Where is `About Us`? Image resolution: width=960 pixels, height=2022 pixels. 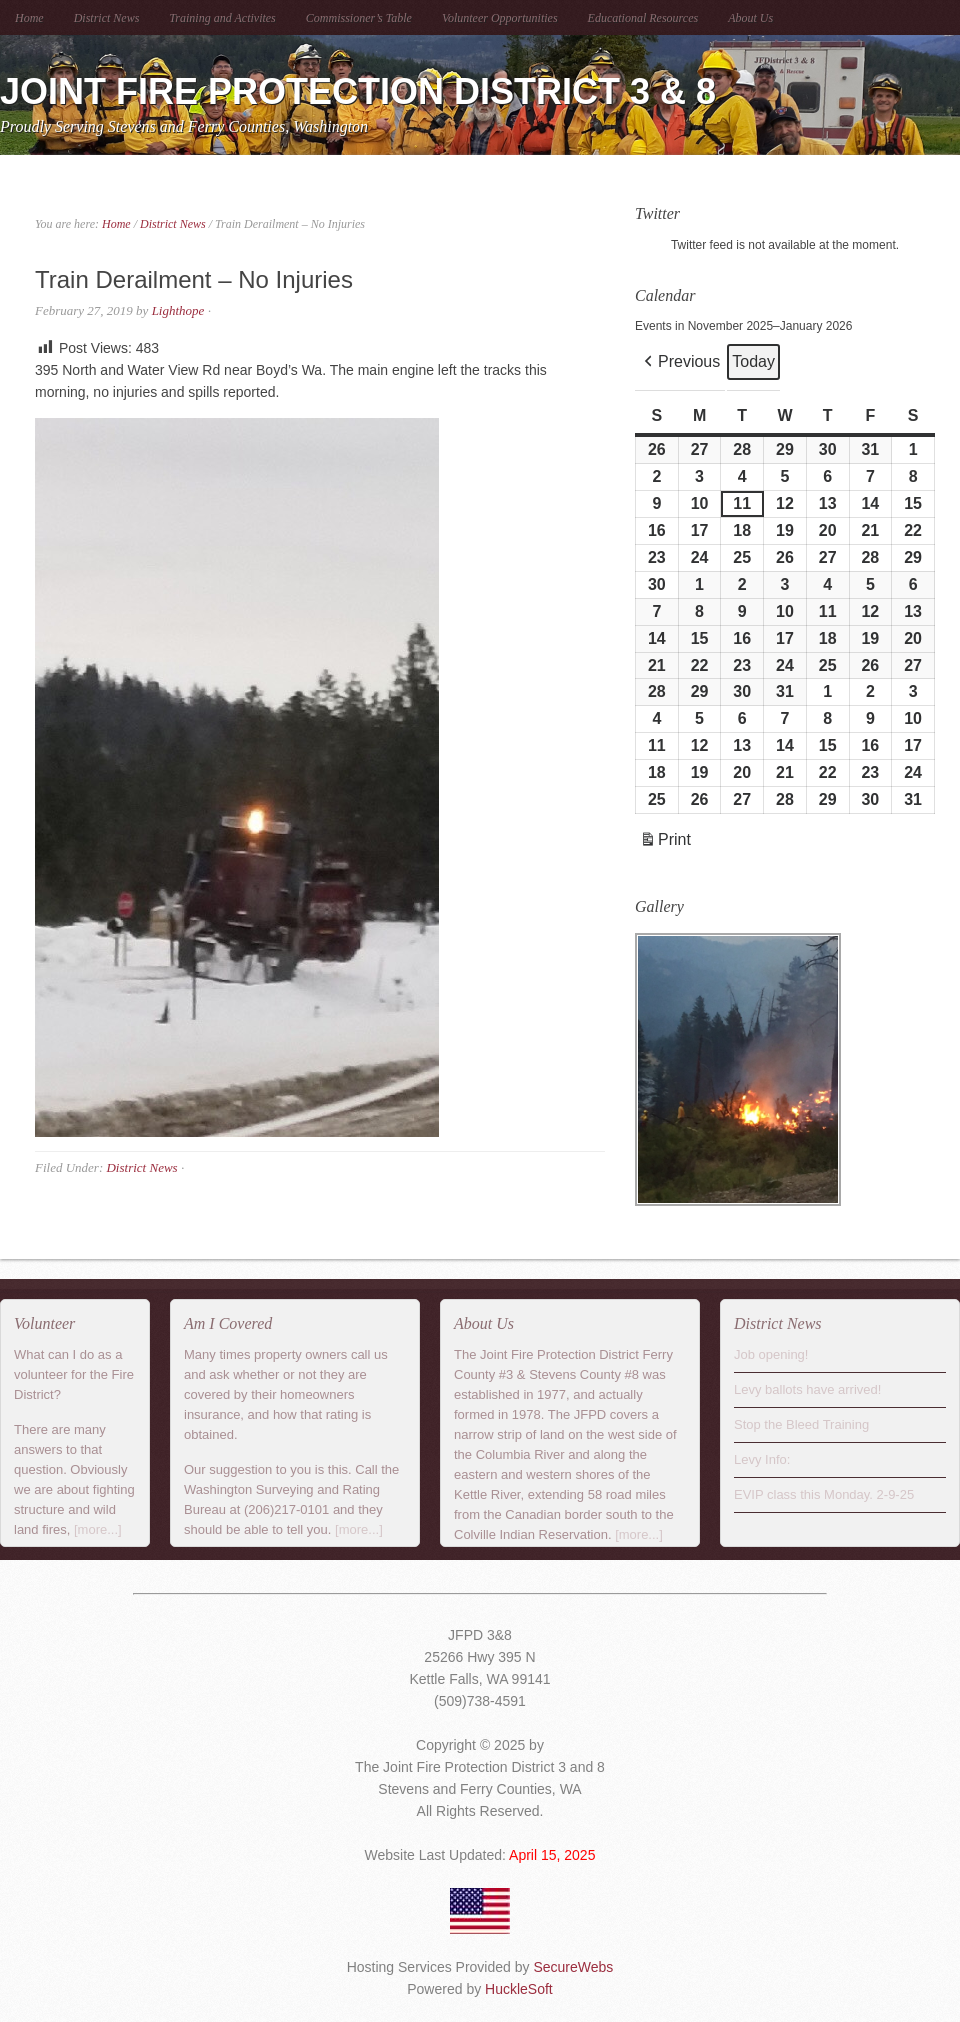
About Us is located at coordinates (750, 18).